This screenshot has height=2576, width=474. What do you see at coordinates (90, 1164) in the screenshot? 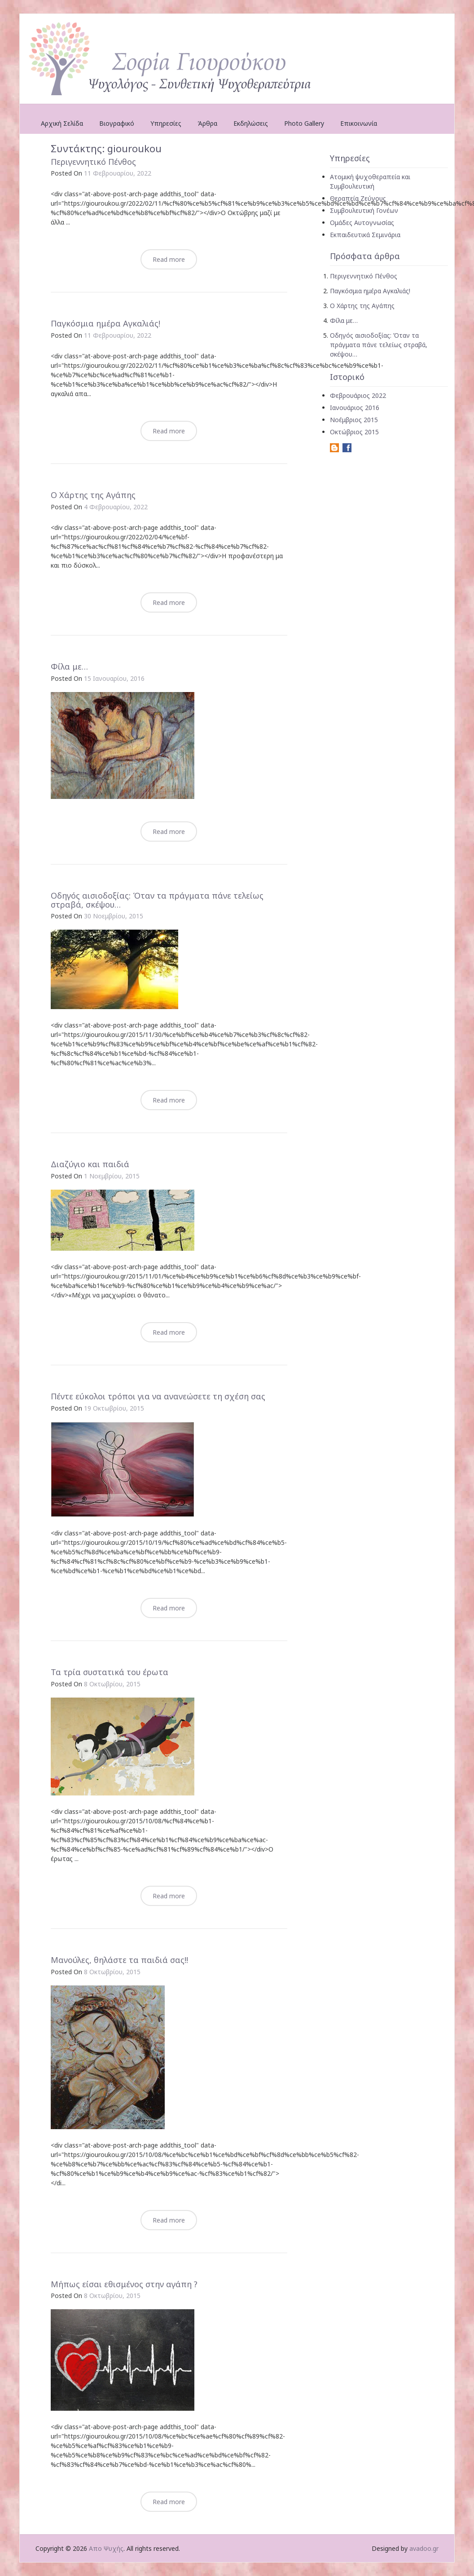
I see `Διαζύγιο και παιδιά` at bounding box center [90, 1164].